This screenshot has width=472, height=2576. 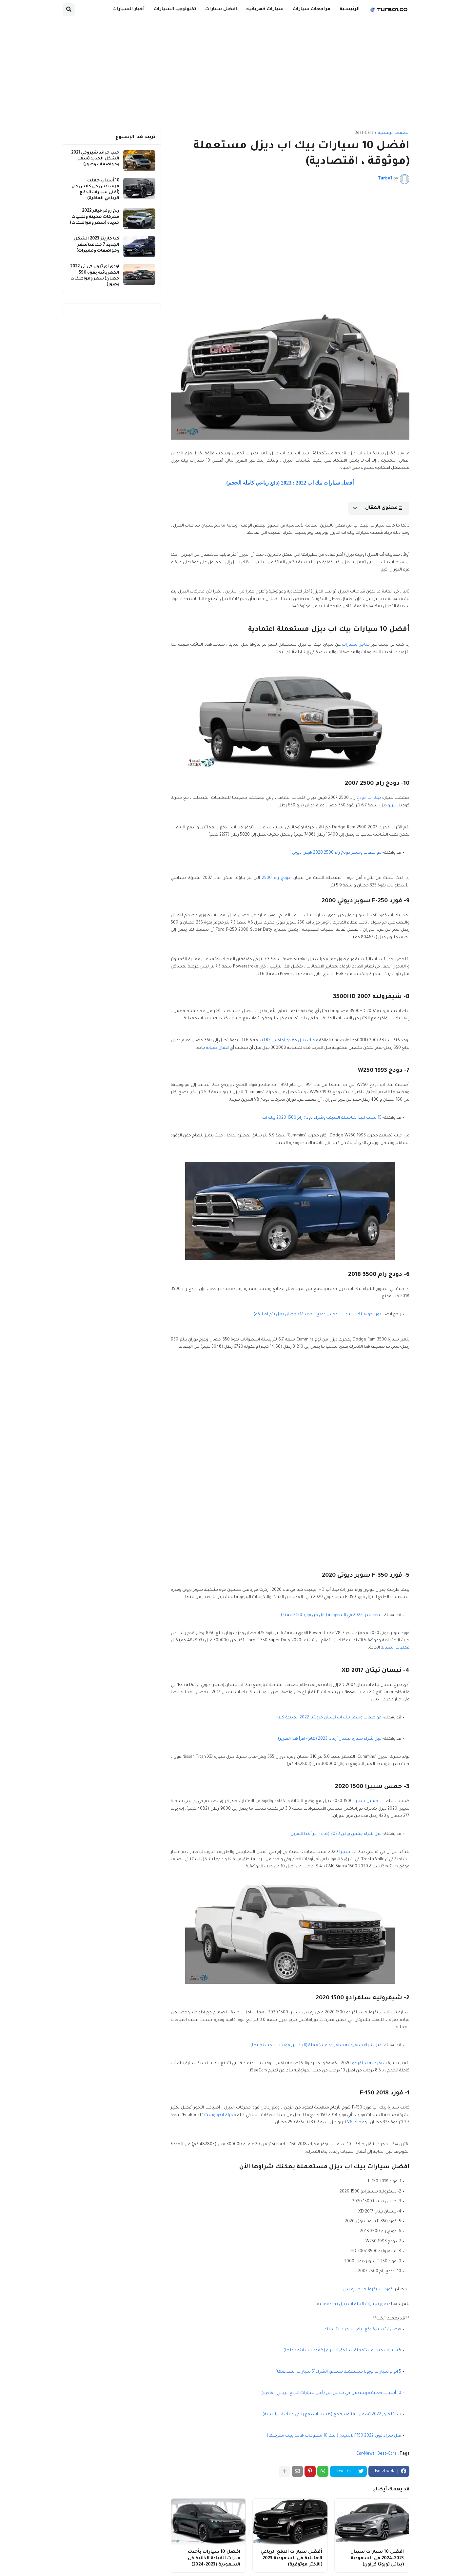 What do you see at coordinates (365, 2454) in the screenshot?
I see `Car-News` at bounding box center [365, 2454].